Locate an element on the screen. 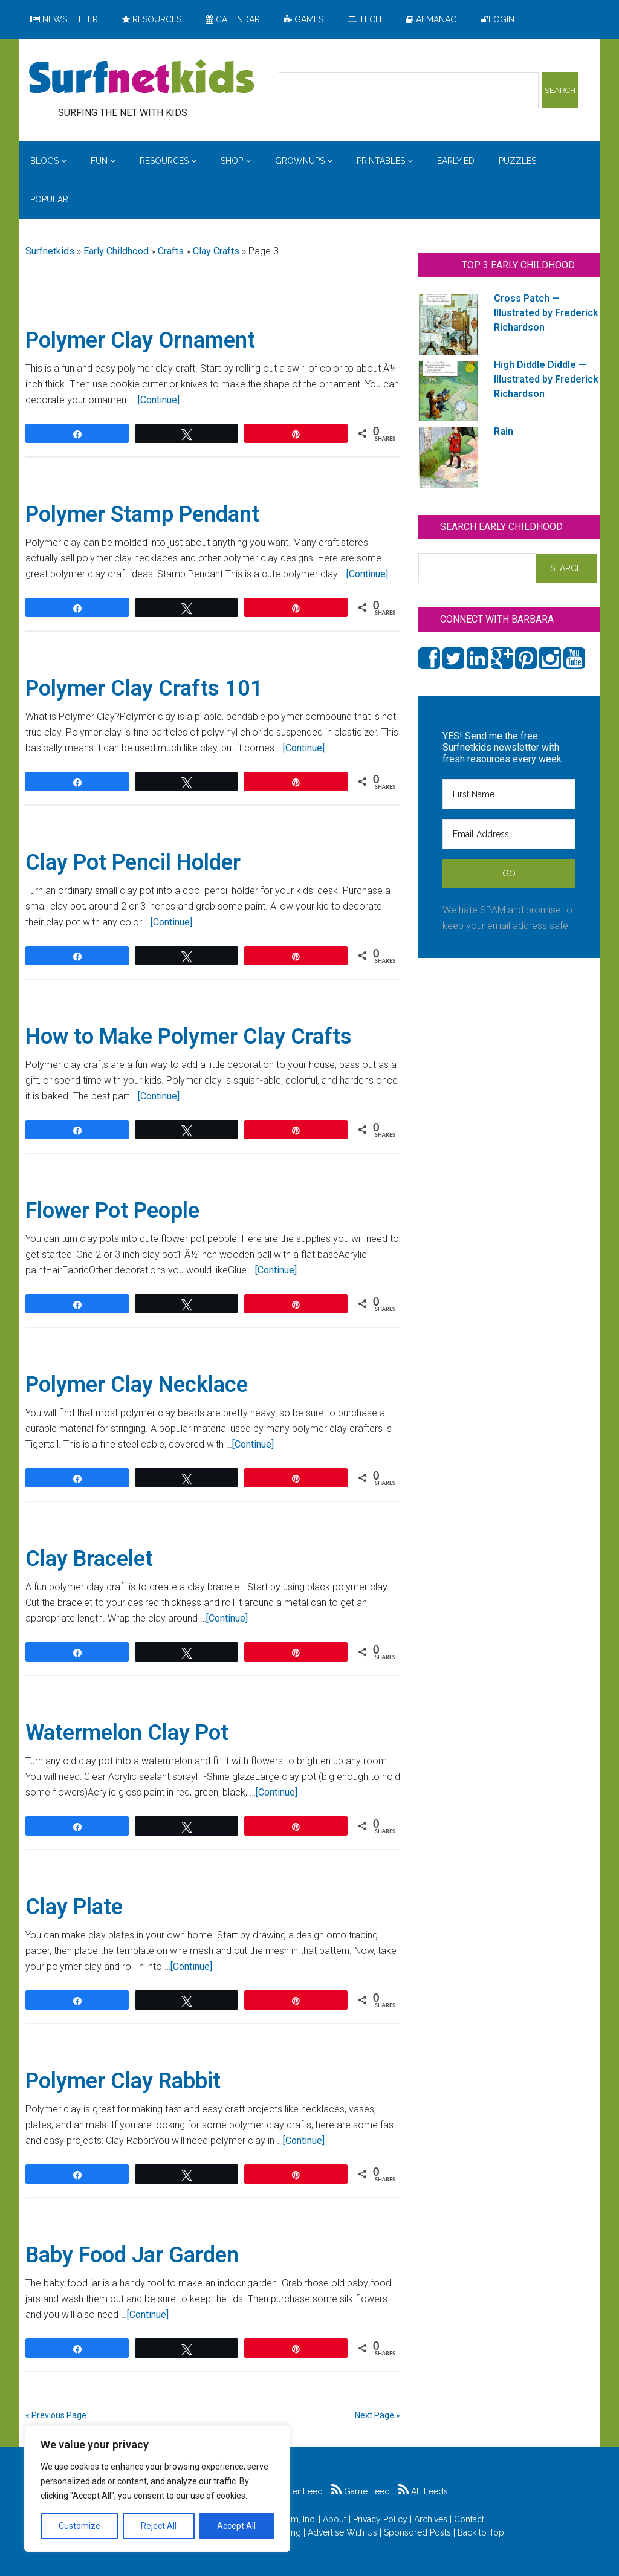  [Email Address] is located at coordinates (508, 834).